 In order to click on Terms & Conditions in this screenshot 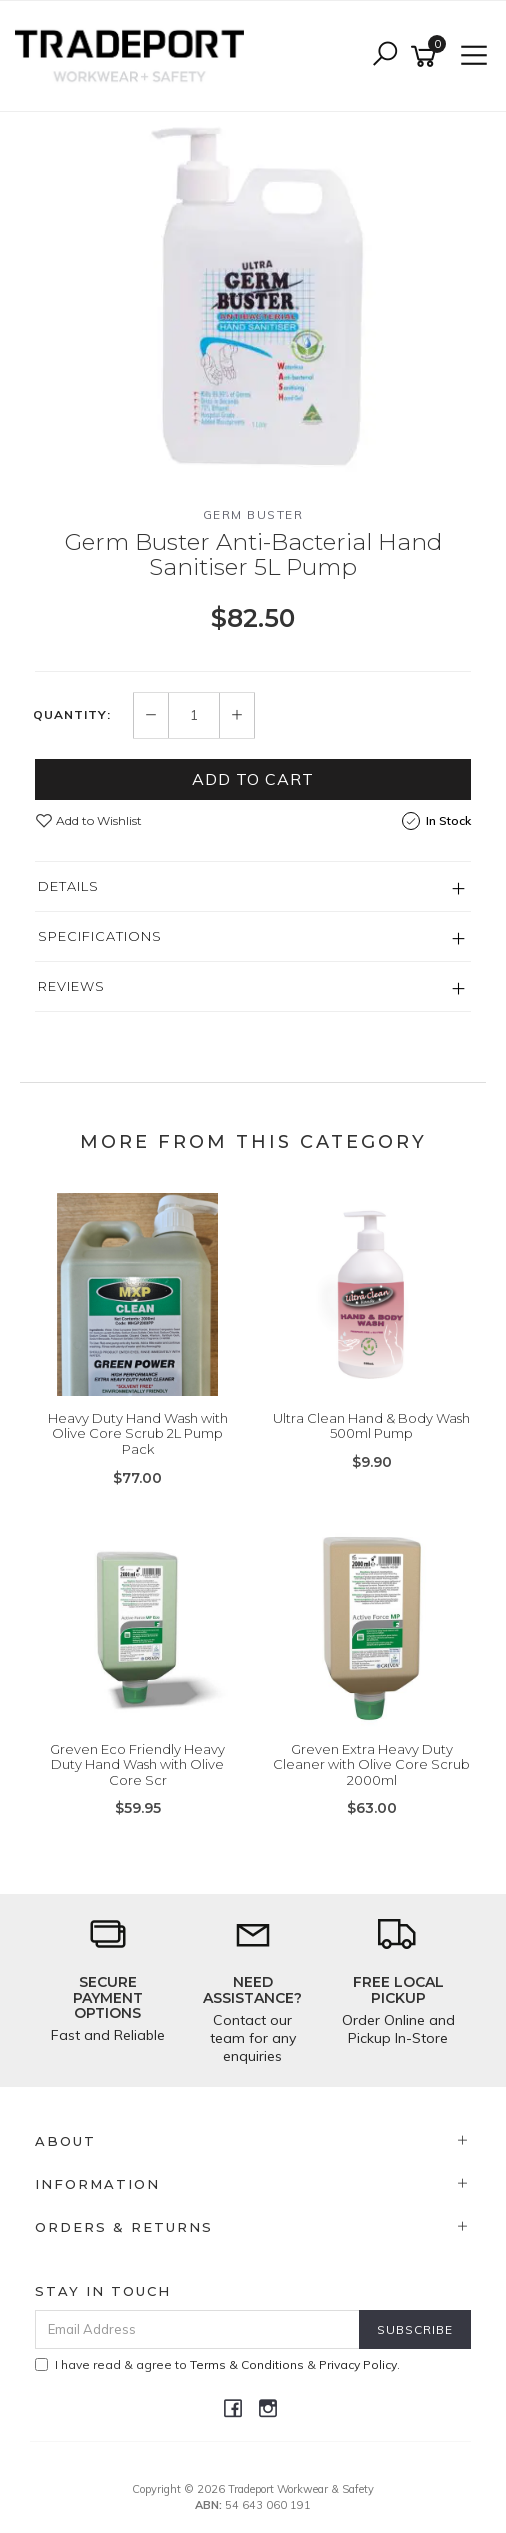, I will do `click(247, 2364)`.